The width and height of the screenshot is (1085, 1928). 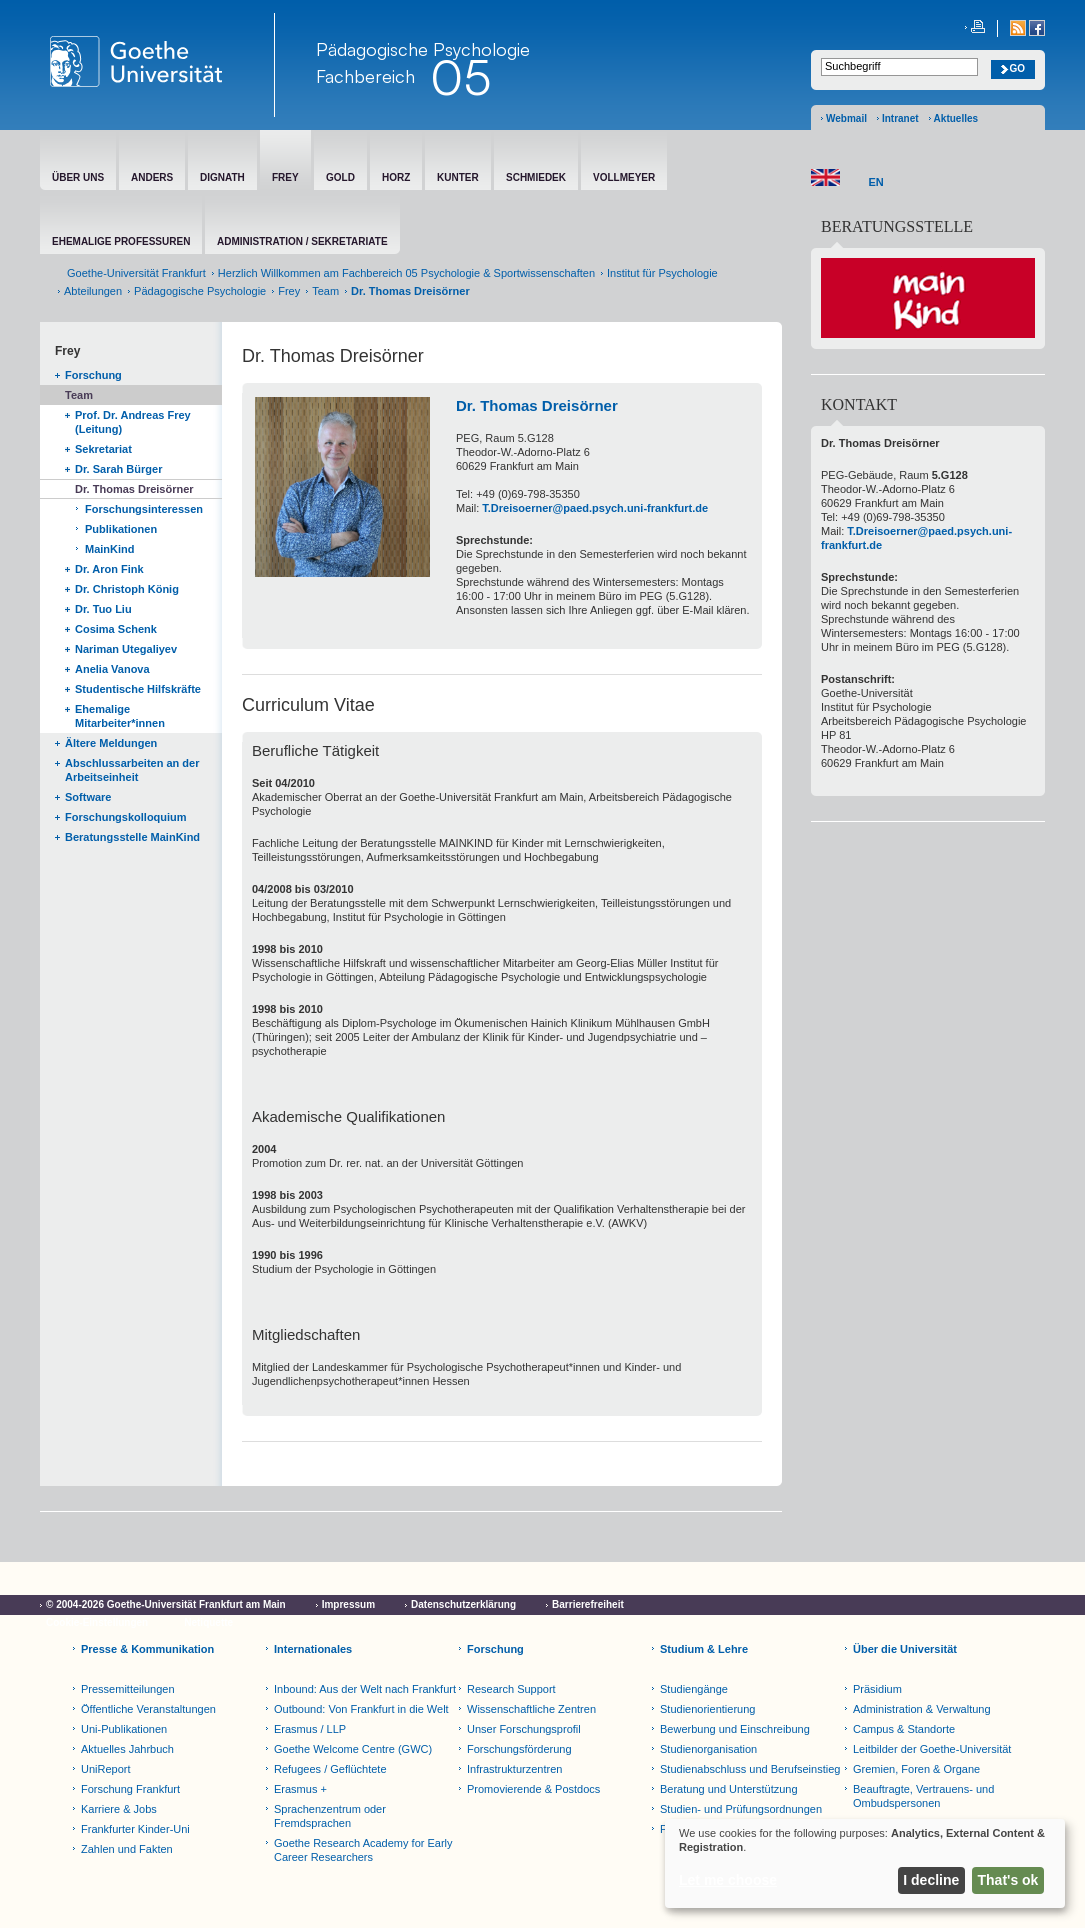 What do you see at coordinates (88, 797) in the screenshot?
I see `Software` at bounding box center [88, 797].